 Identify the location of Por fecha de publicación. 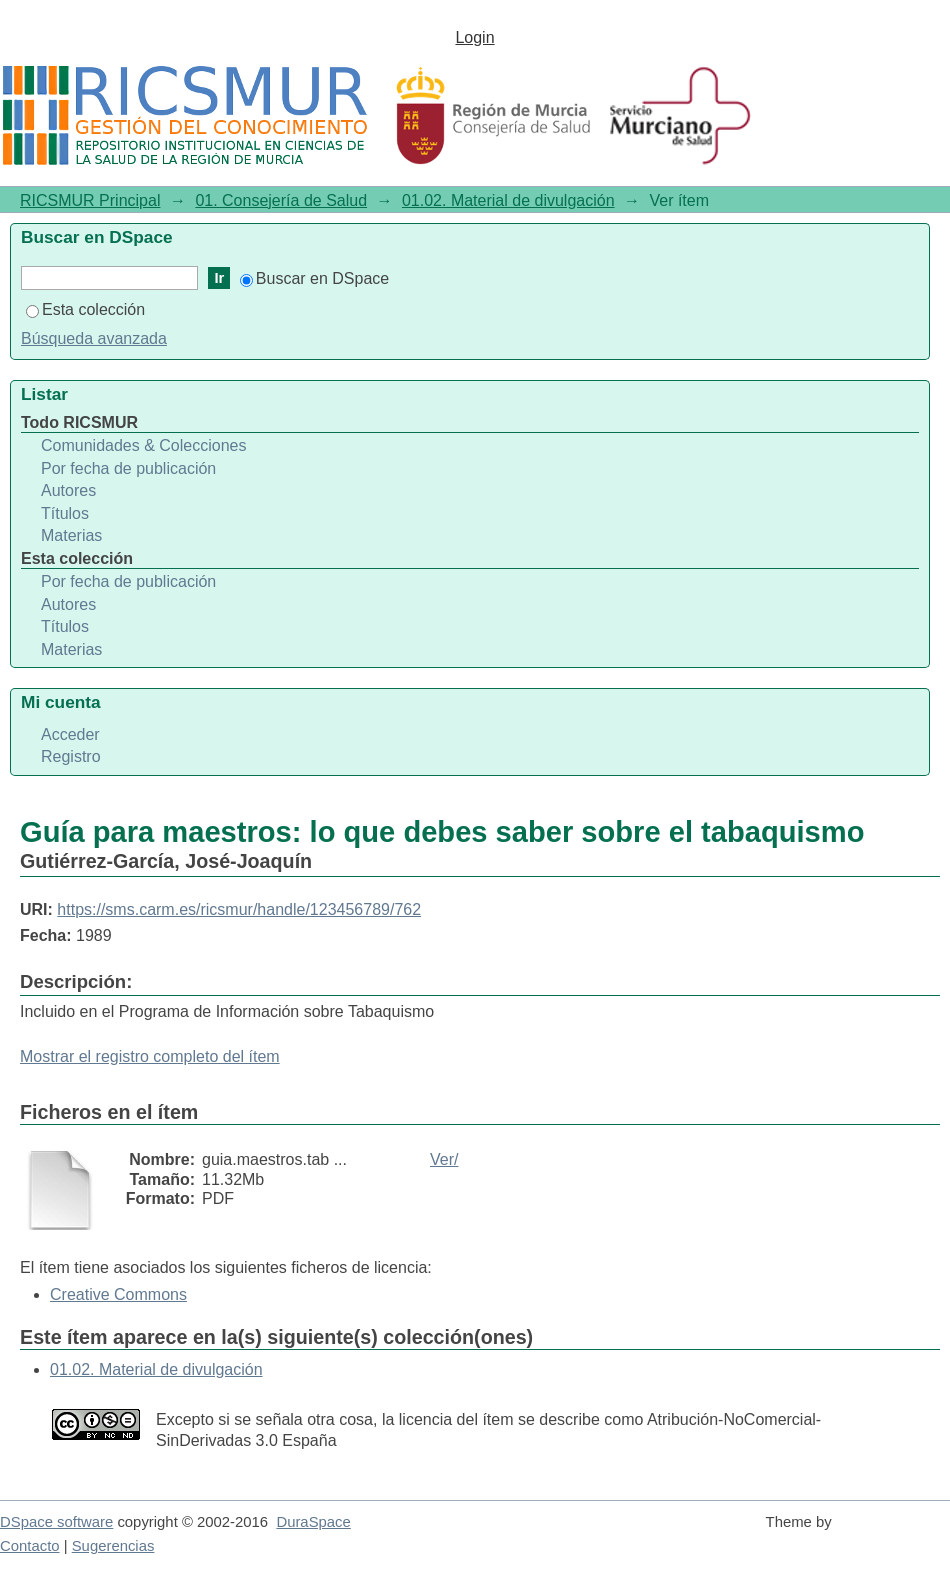
(128, 468).